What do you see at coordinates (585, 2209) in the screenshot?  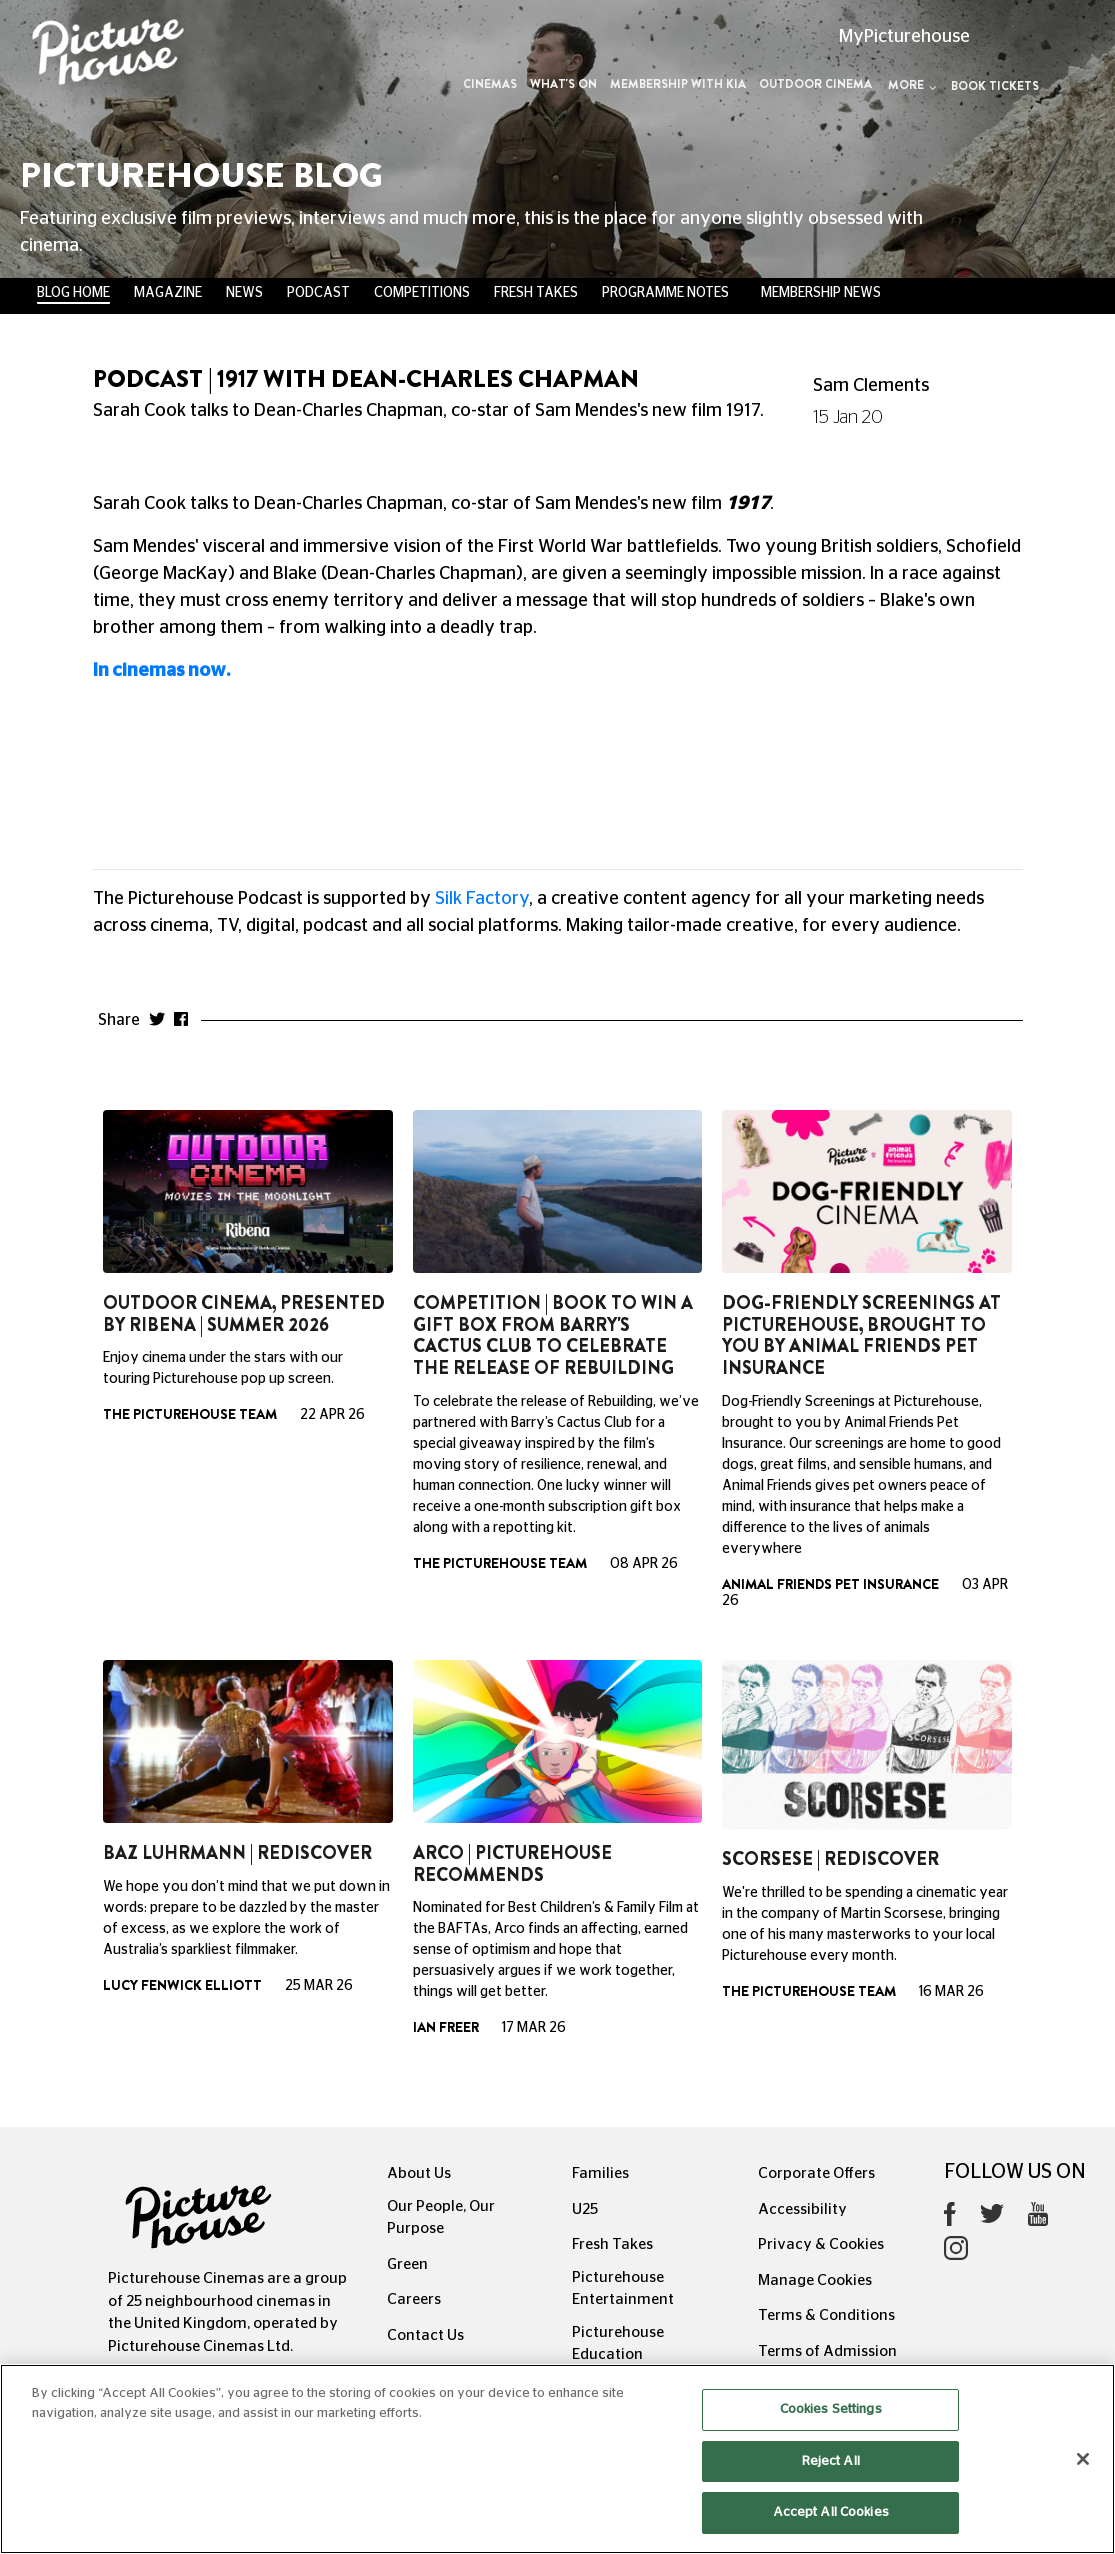 I see `U25` at bounding box center [585, 2209].